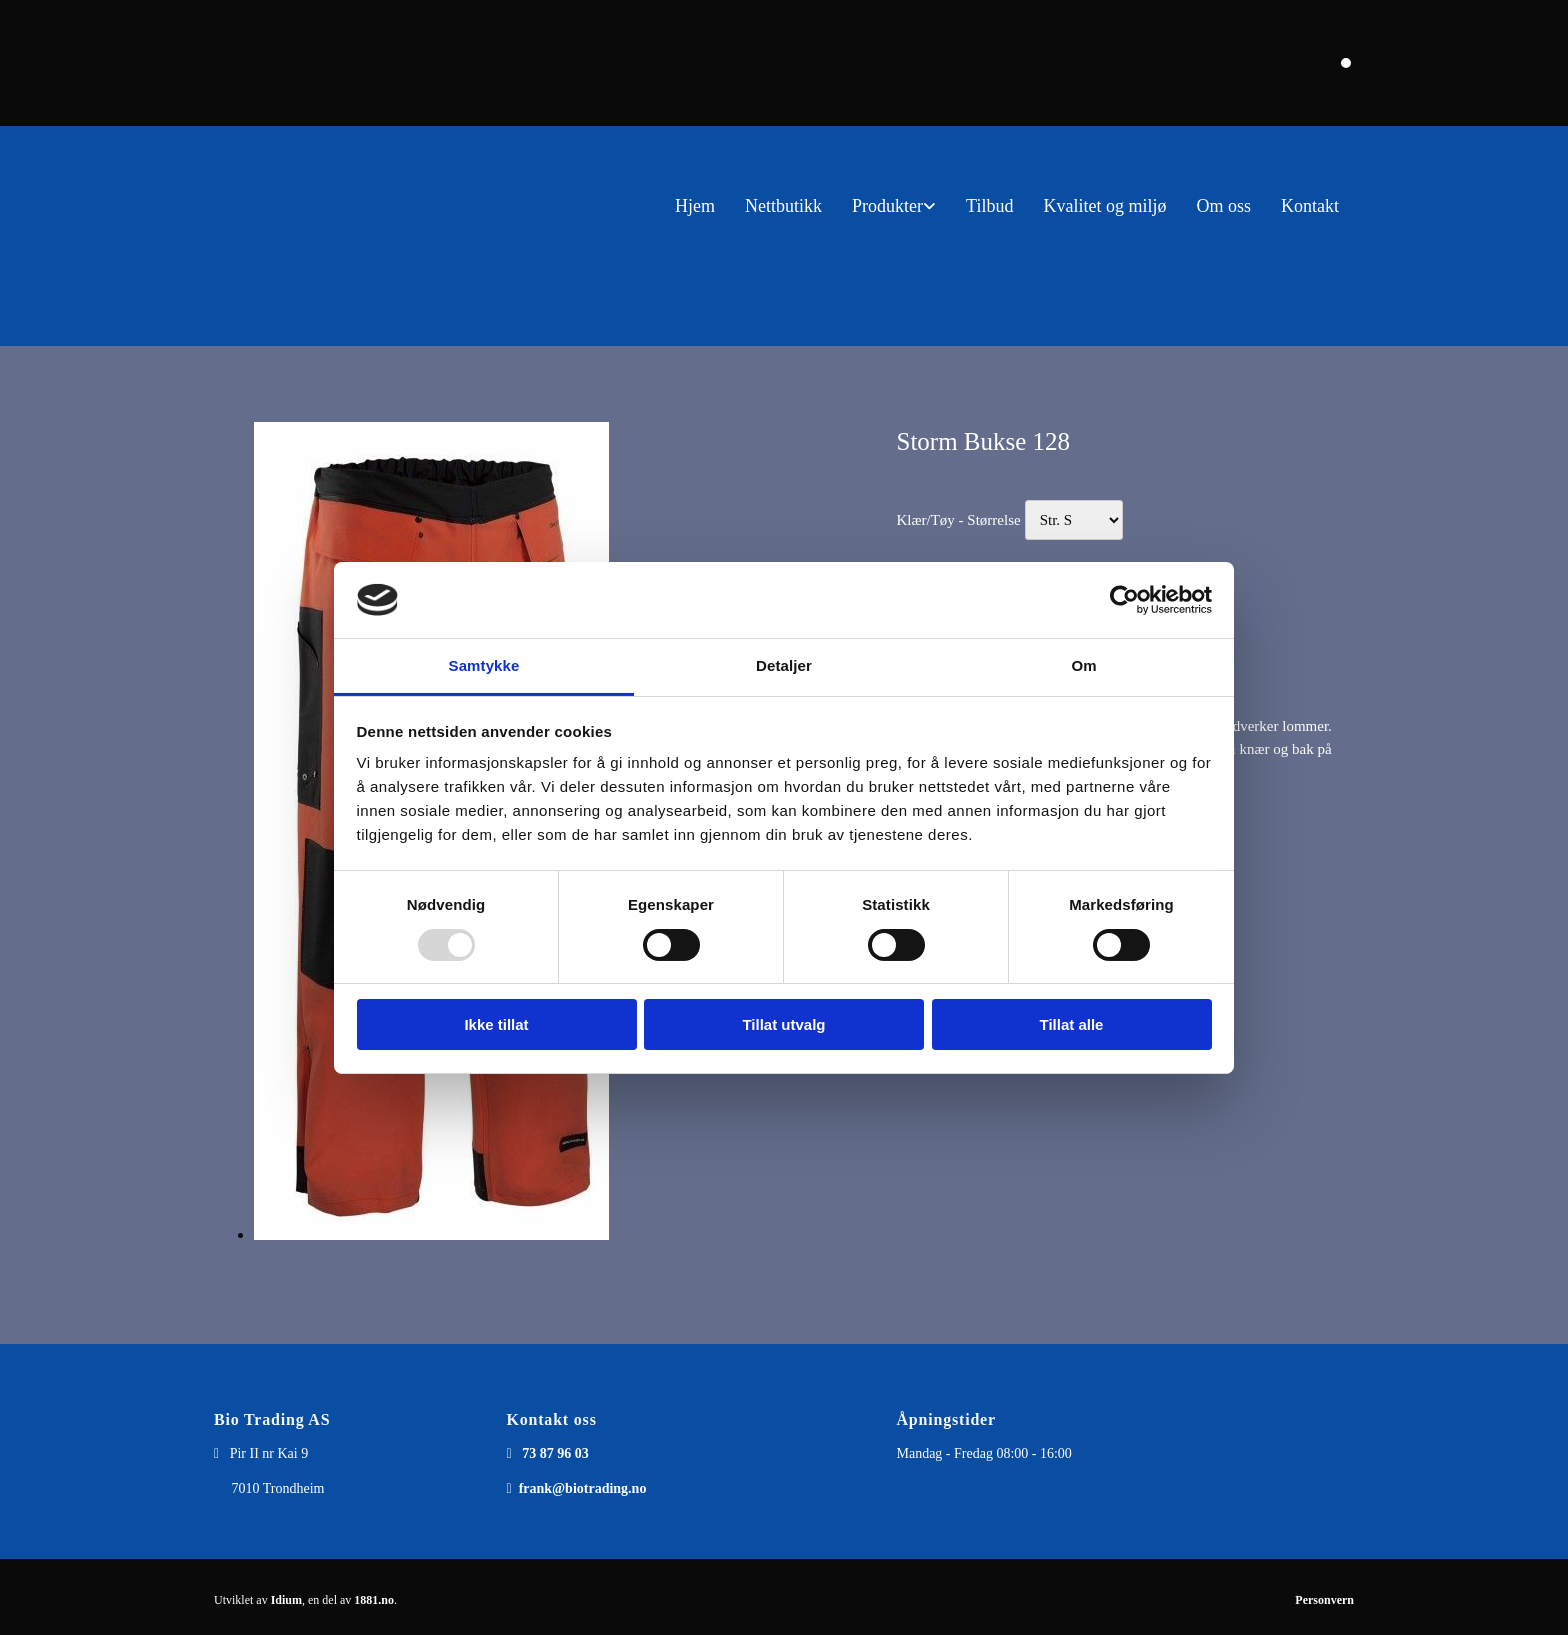  I want to click on Produkter, so click(887, 206).